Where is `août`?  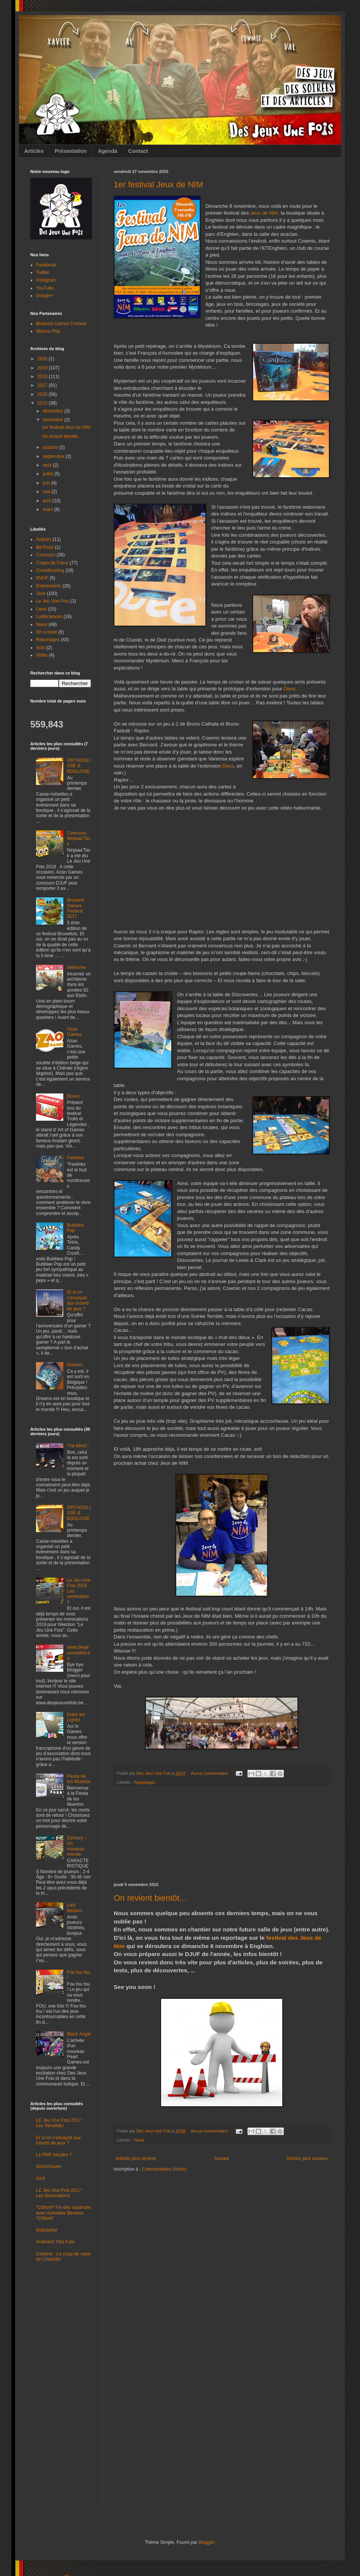
août is located at coordinates (48, 465).